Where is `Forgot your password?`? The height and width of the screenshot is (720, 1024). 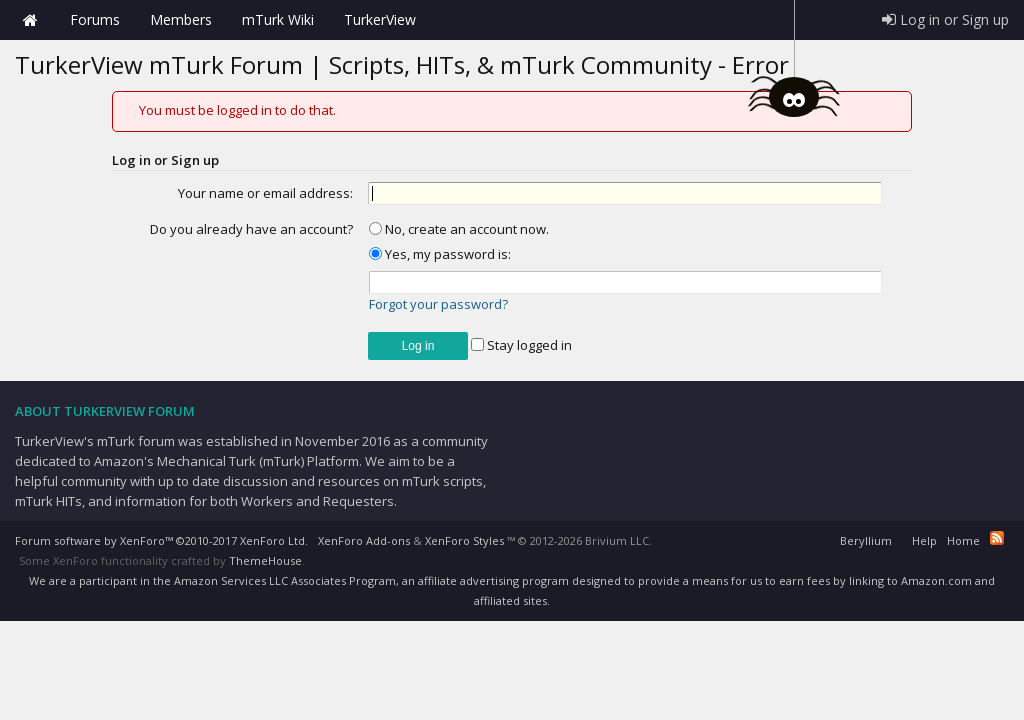
Forgot your password? is located at coordinates (438, 304).